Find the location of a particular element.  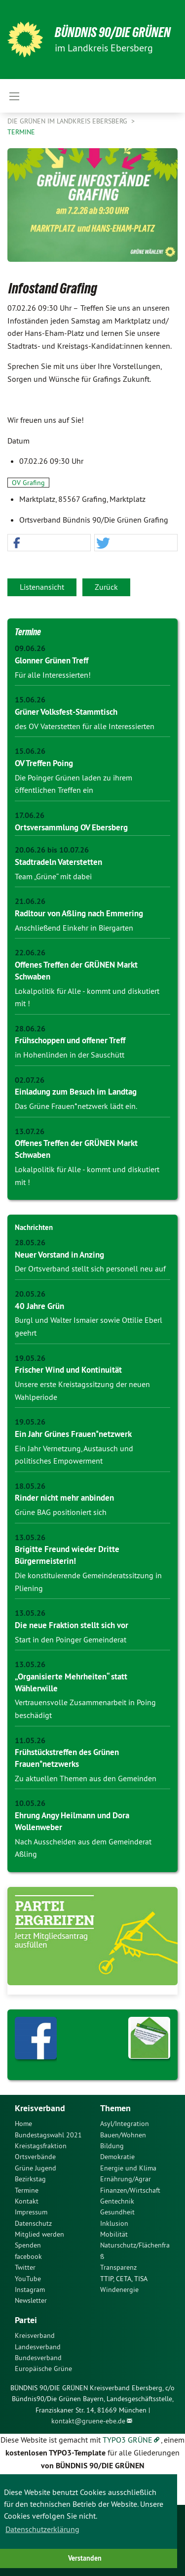

Ortsverbände is located at coordinates (35, 2156).